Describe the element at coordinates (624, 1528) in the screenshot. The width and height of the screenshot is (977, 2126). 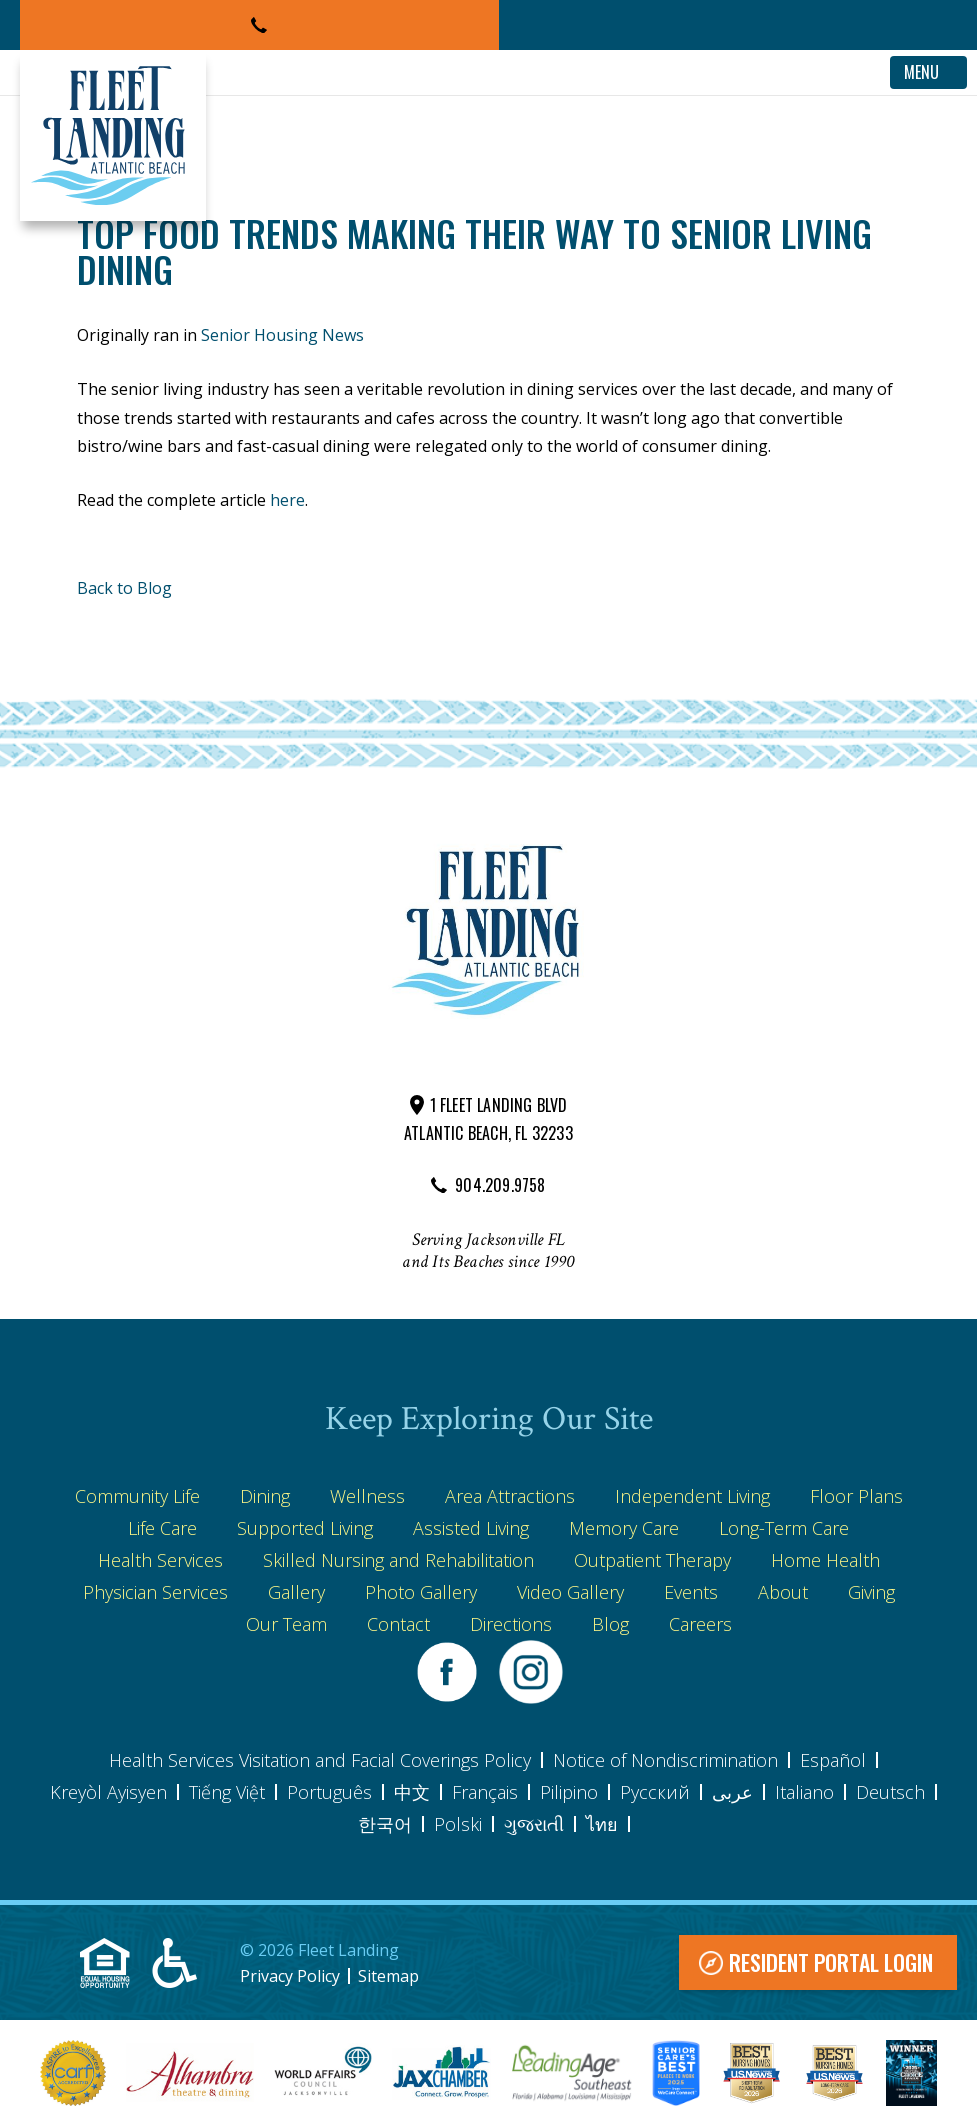
I see `Memory Care` at that location.